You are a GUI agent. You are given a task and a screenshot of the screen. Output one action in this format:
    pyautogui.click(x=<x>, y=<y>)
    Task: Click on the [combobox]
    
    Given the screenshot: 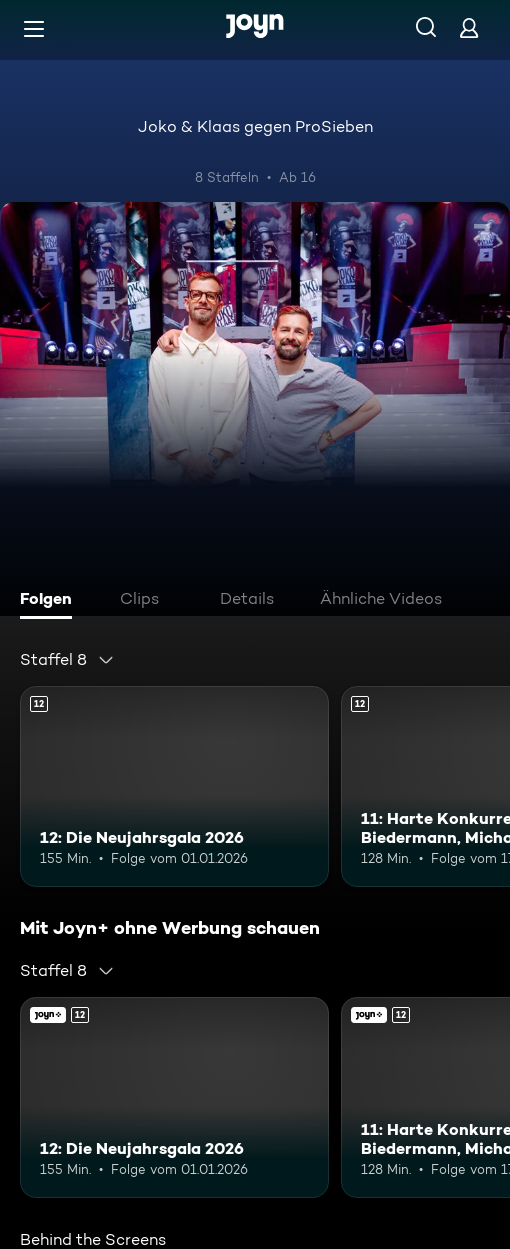 What is the action you would take?
    pyautogui.click(x=67, y=660)
    